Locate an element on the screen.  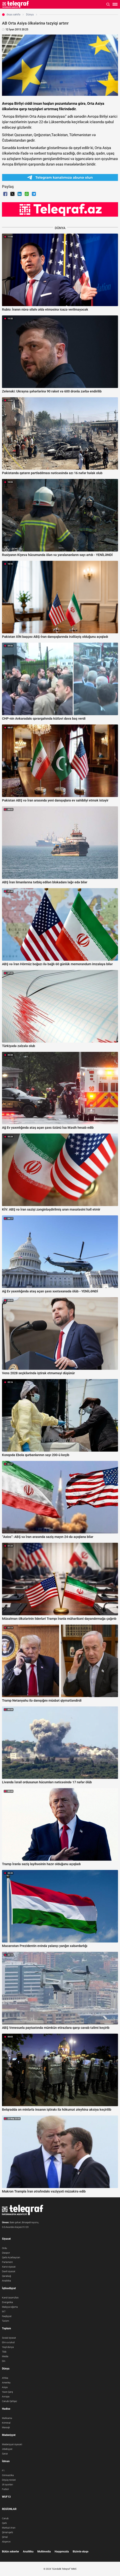
Sosial siyasət is located at coordinates (9, 2337).